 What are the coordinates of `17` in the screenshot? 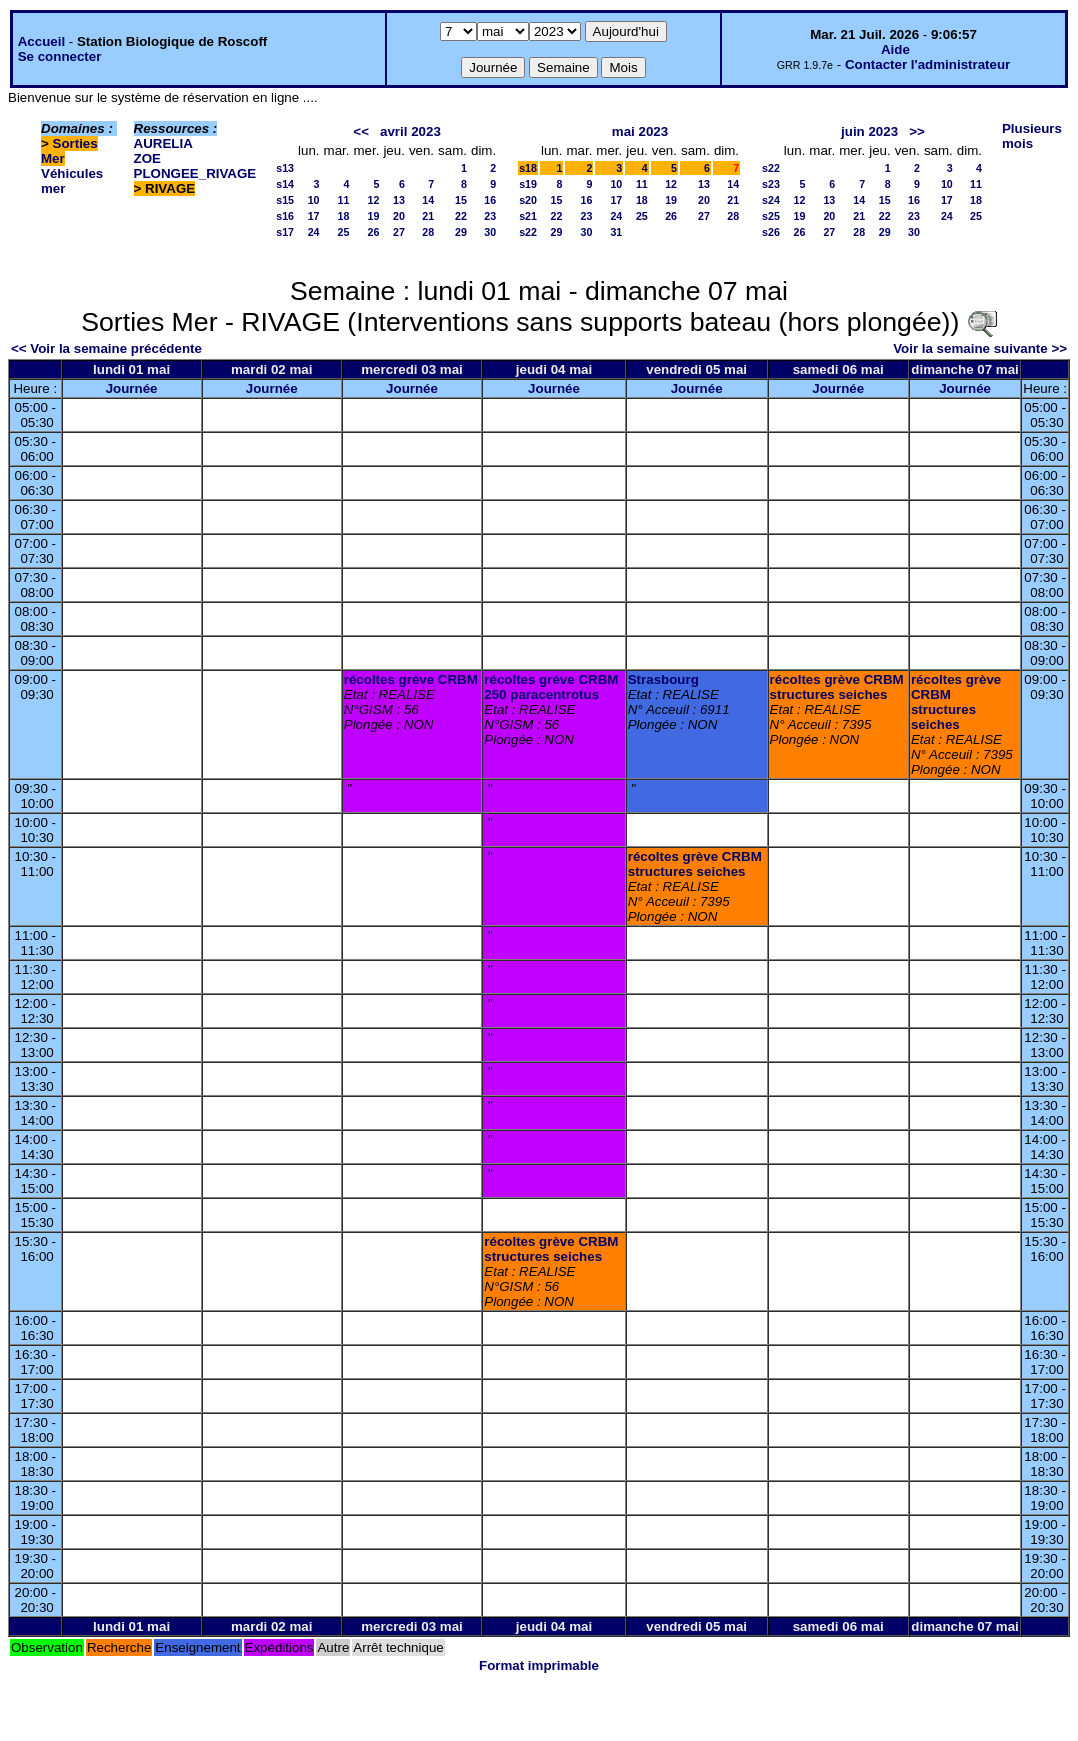 It's located at (314, 216).